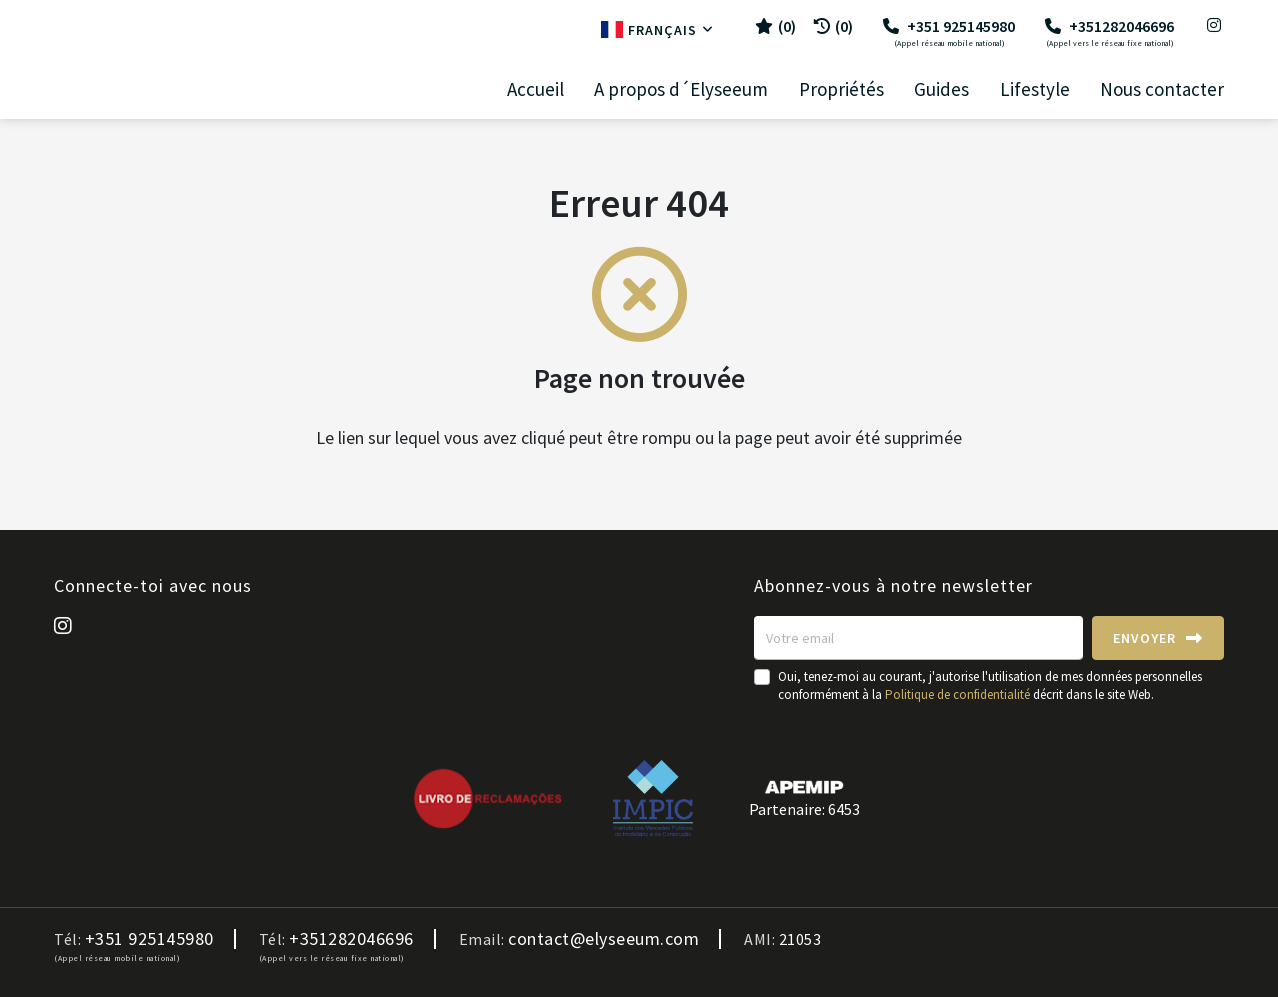 The width and height of the screenshot is (1278, 997). Describe the element at coordinates (941, 89) in the screenshot. I see `Guides` at that location.